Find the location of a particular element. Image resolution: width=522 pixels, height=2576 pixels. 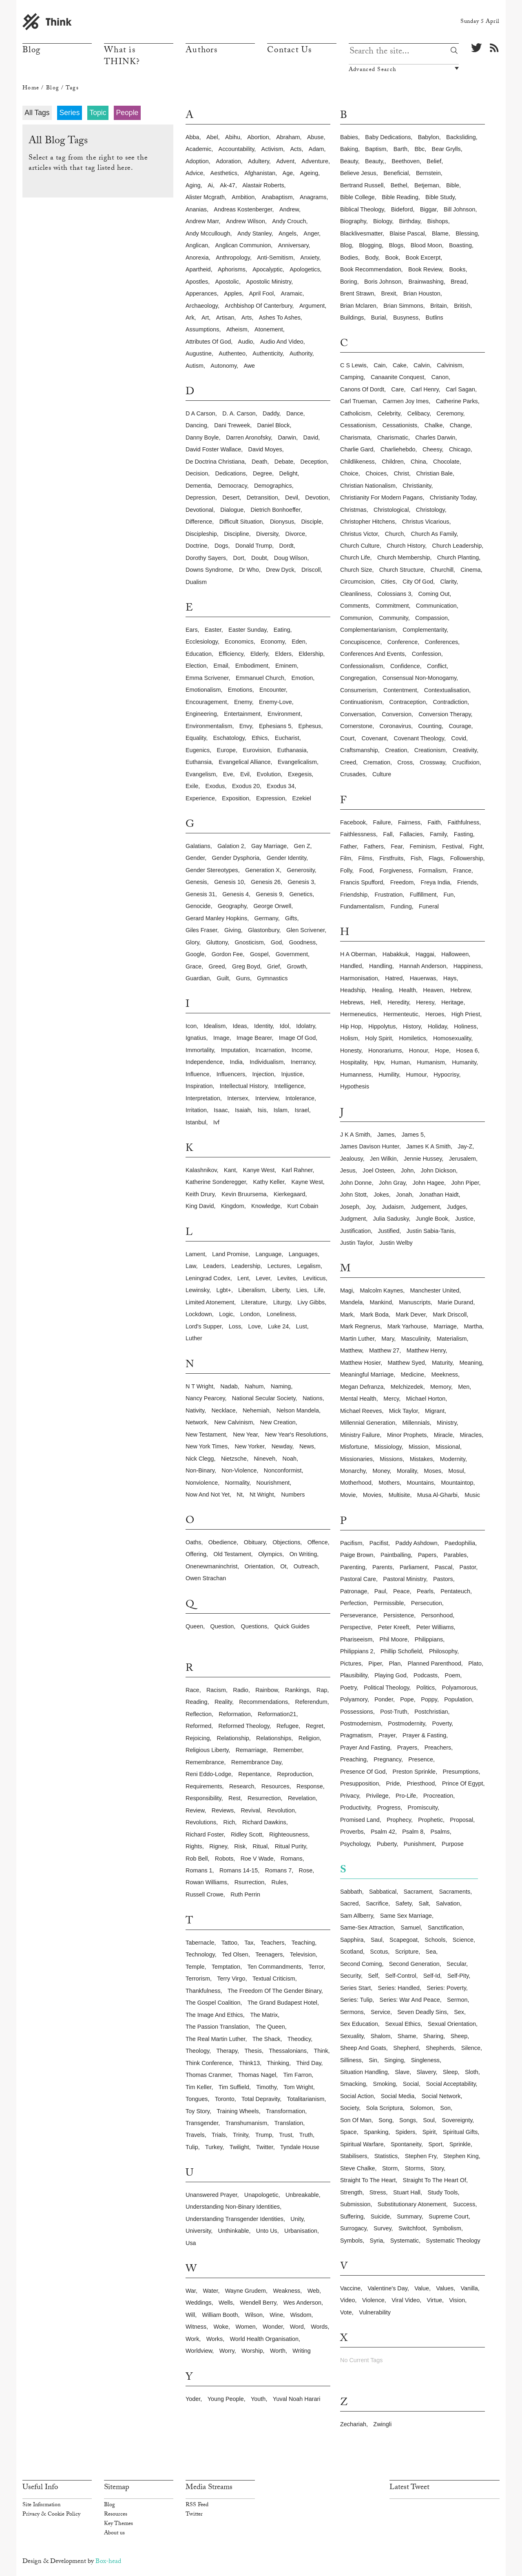

wes anderson is located at coordinates (302, 2302).